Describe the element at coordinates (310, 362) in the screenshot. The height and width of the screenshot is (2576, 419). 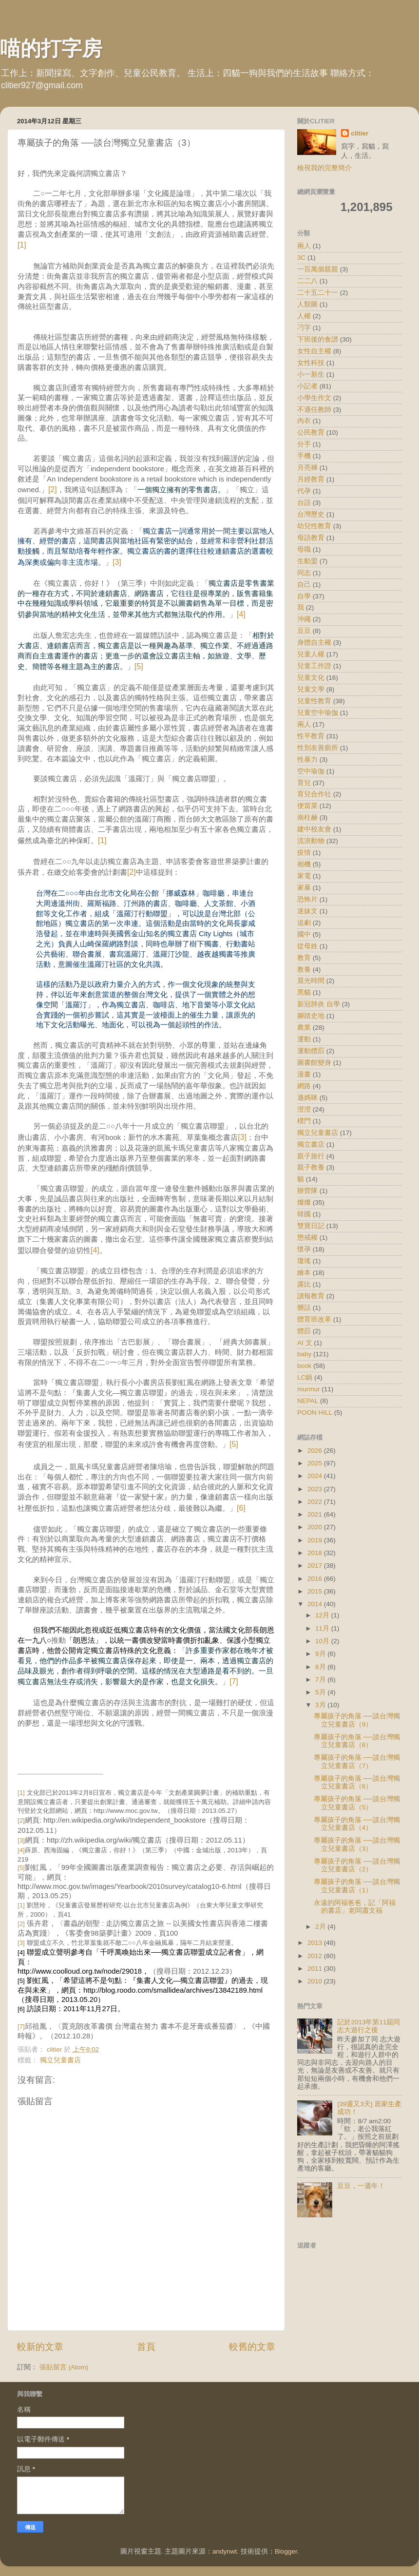
I see `女性科技` at that location.